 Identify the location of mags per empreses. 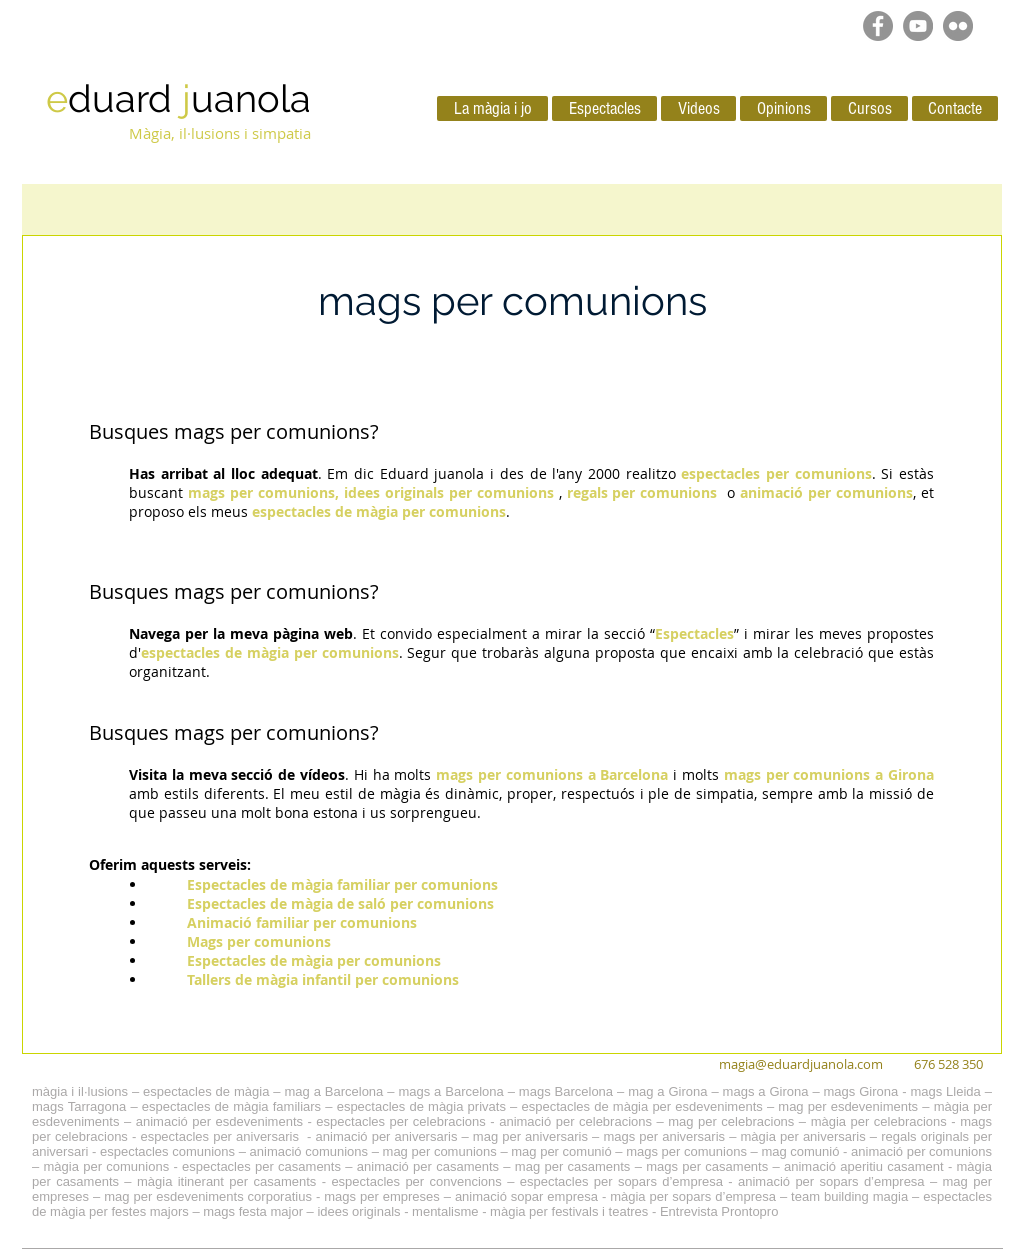
(382, 1196).